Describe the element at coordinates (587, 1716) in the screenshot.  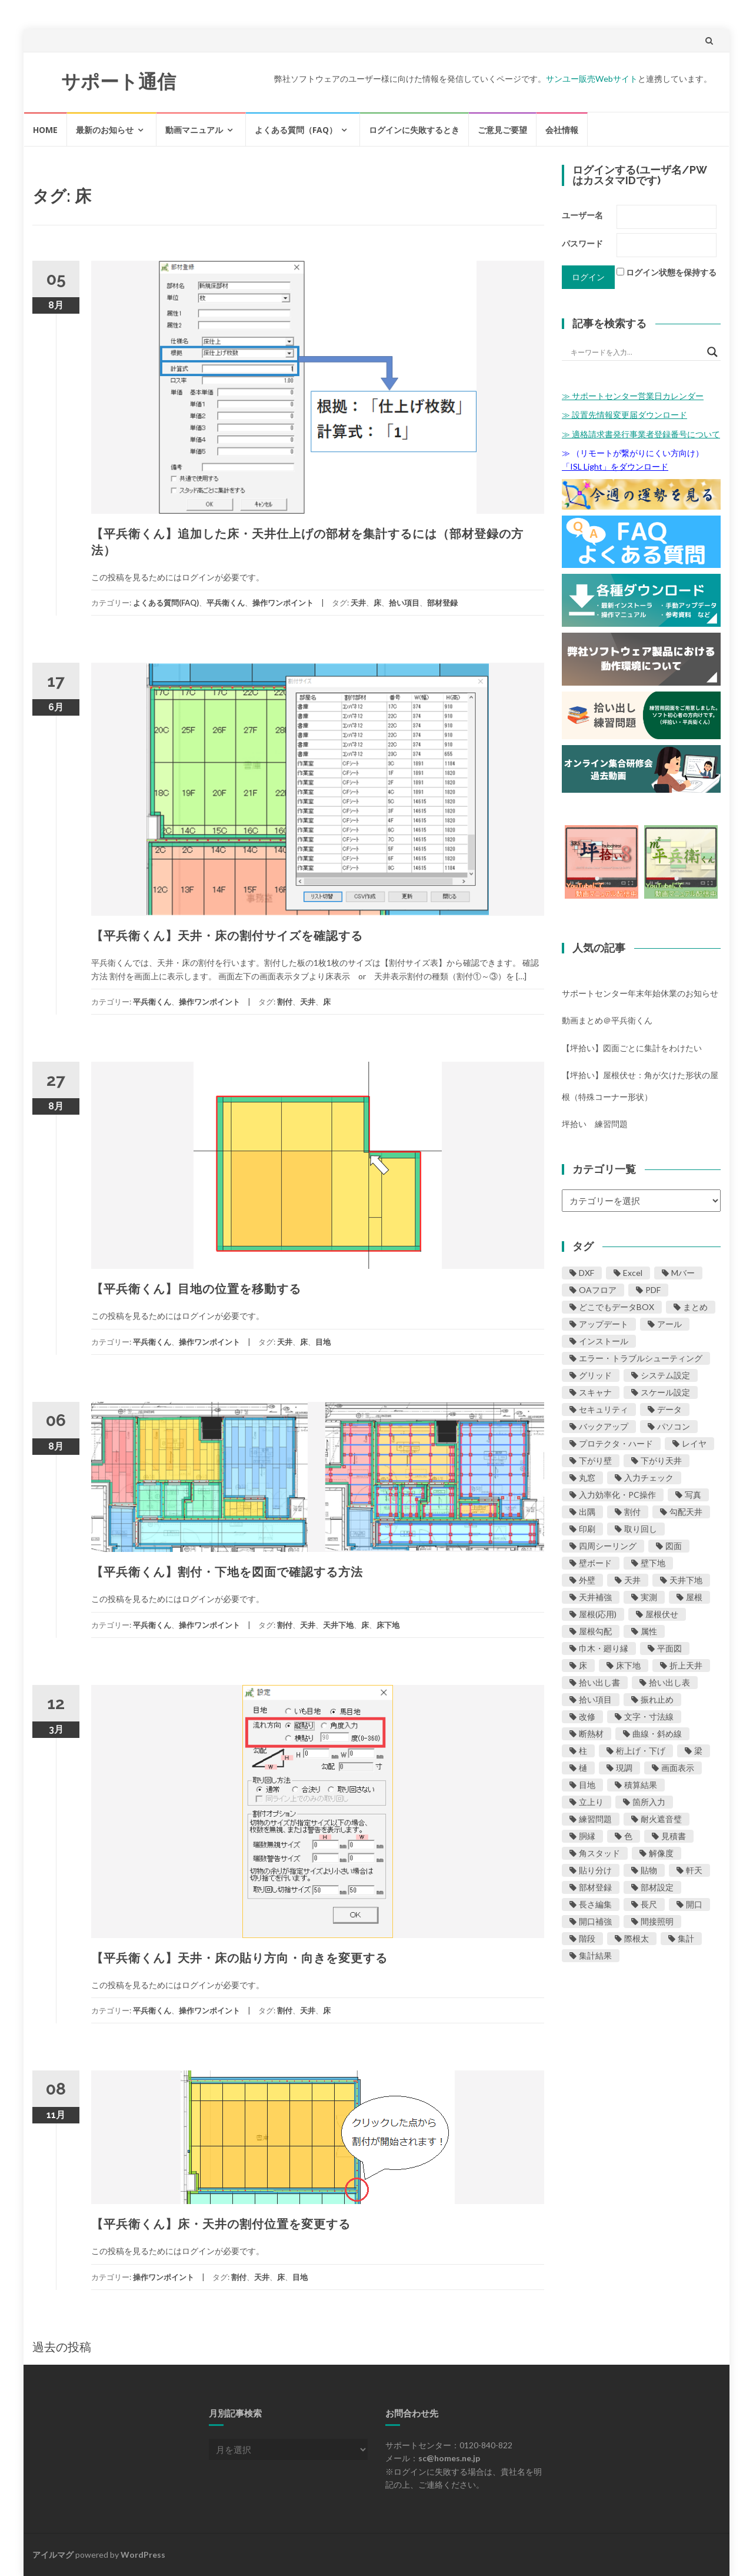
I see `改修 [改修 (2個の項目)]` at that location.